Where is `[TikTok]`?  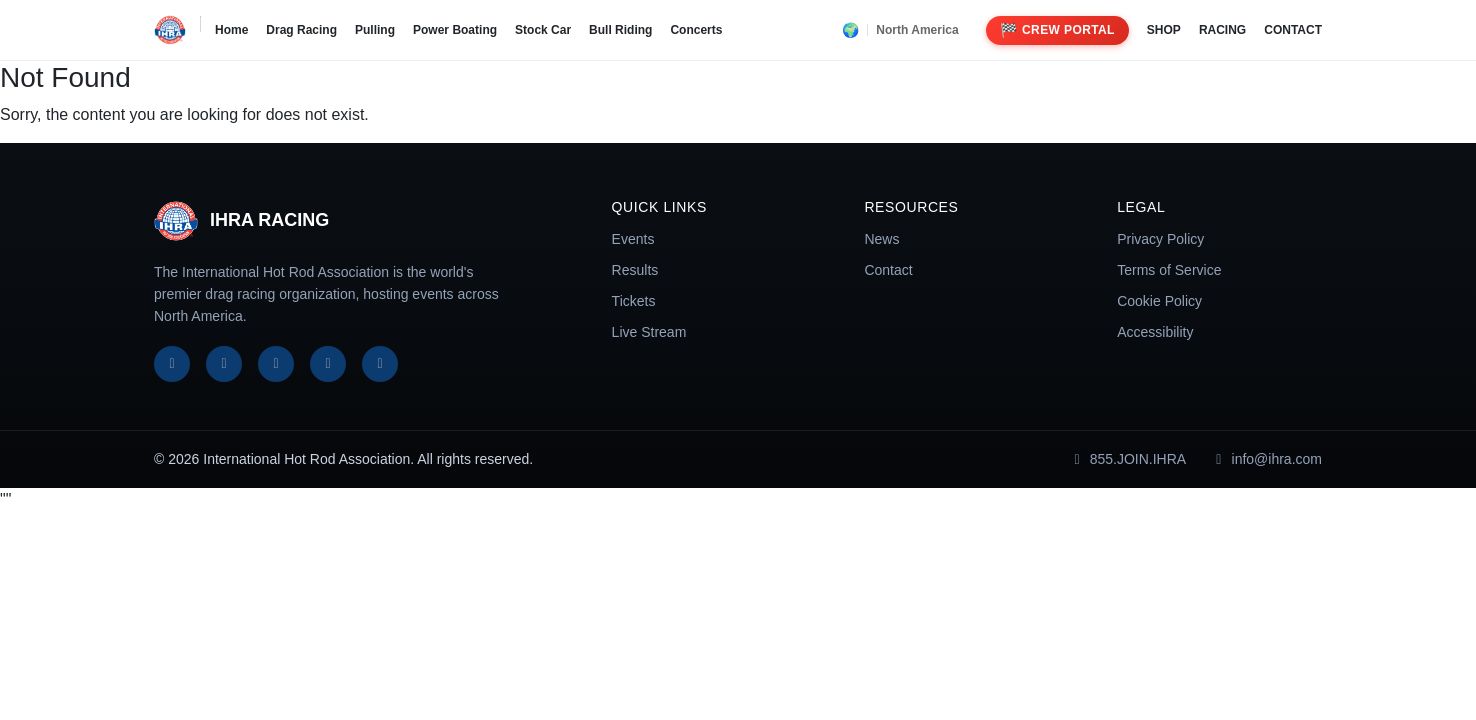
[TikTok] is located at coordinates (380, 364).